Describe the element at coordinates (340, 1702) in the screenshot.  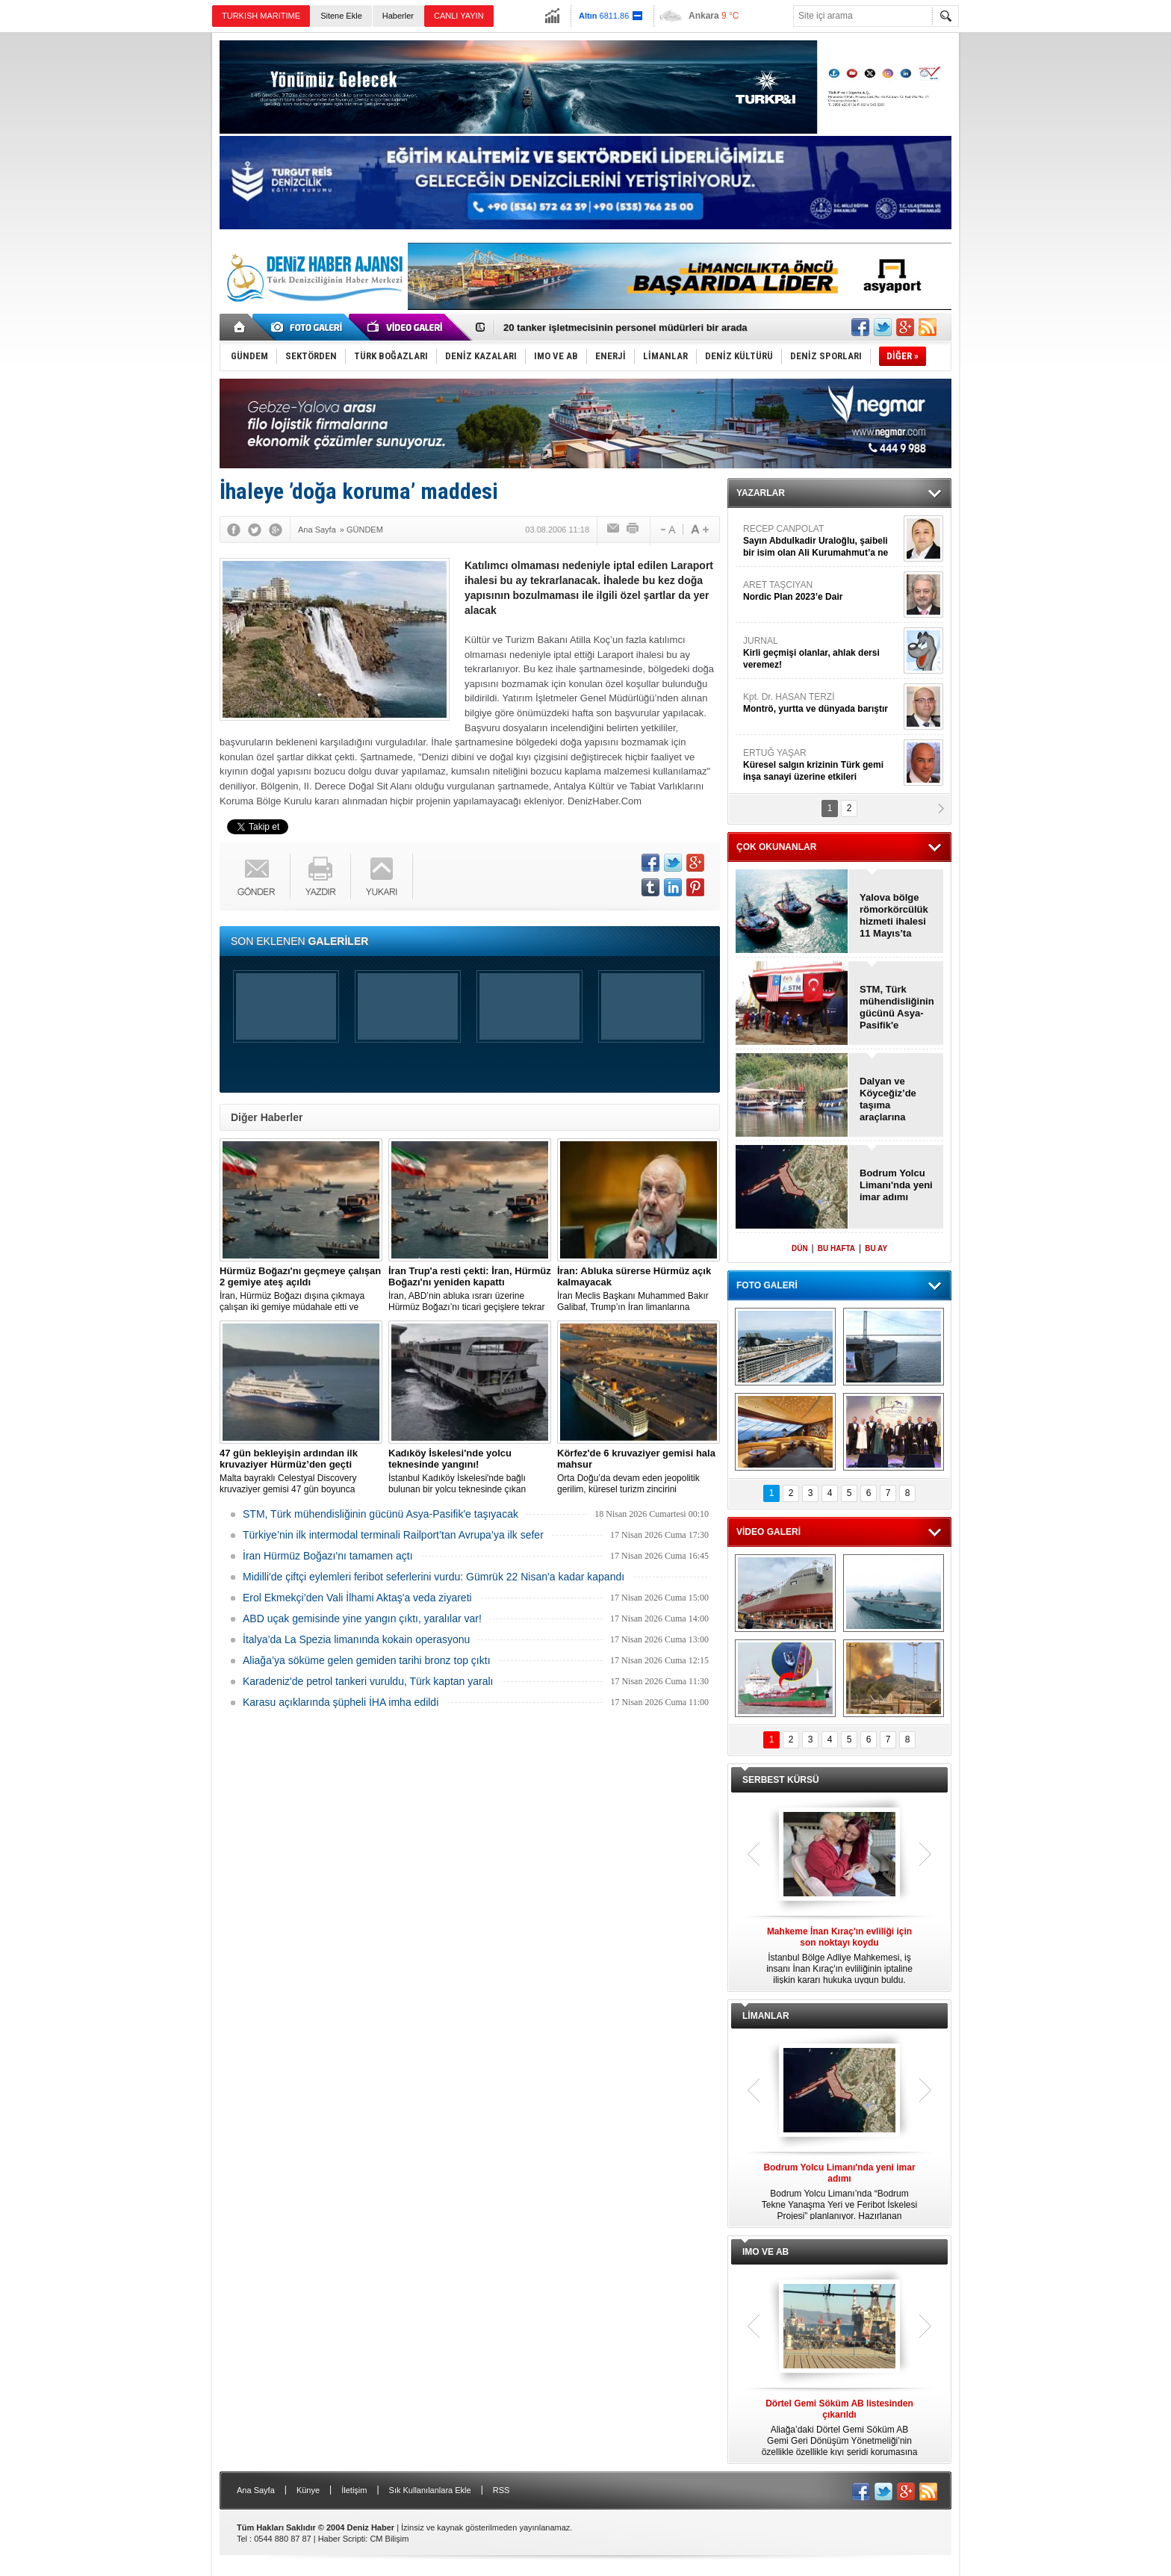
I see `Karasu açıklarında şüpheli İHA imha edildi` at that location.